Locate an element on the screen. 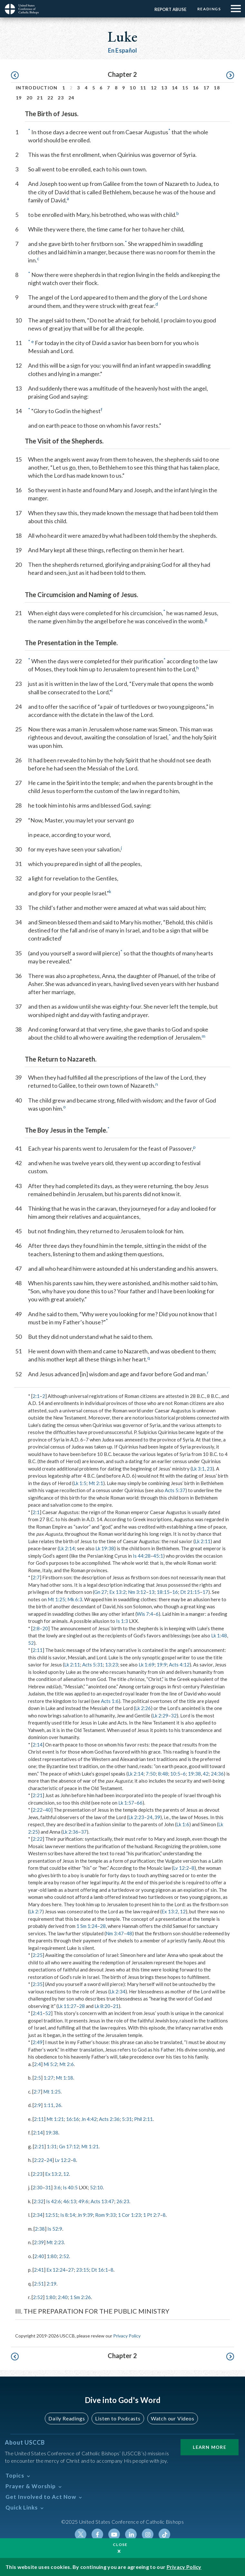  Mt 2:23 is located at coordinates (55, 2242).